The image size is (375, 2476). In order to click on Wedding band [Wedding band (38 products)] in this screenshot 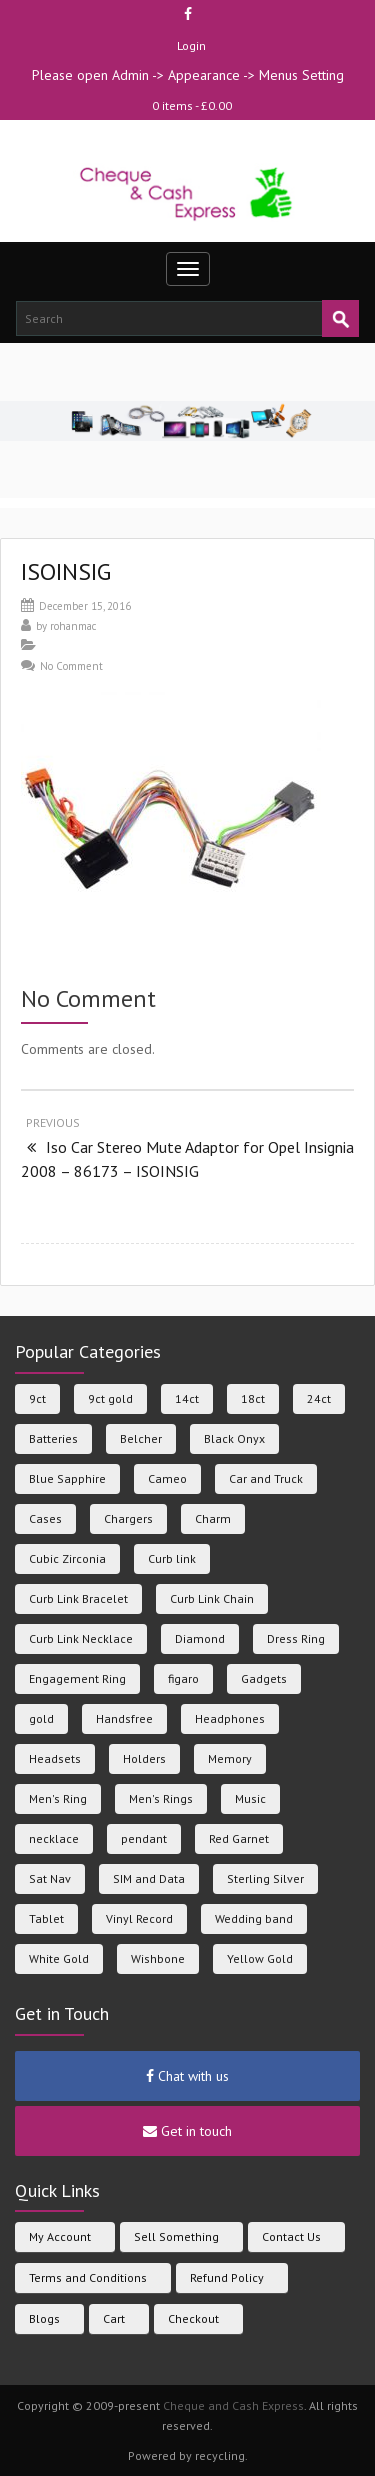, I will do `click(254, 1918)`.